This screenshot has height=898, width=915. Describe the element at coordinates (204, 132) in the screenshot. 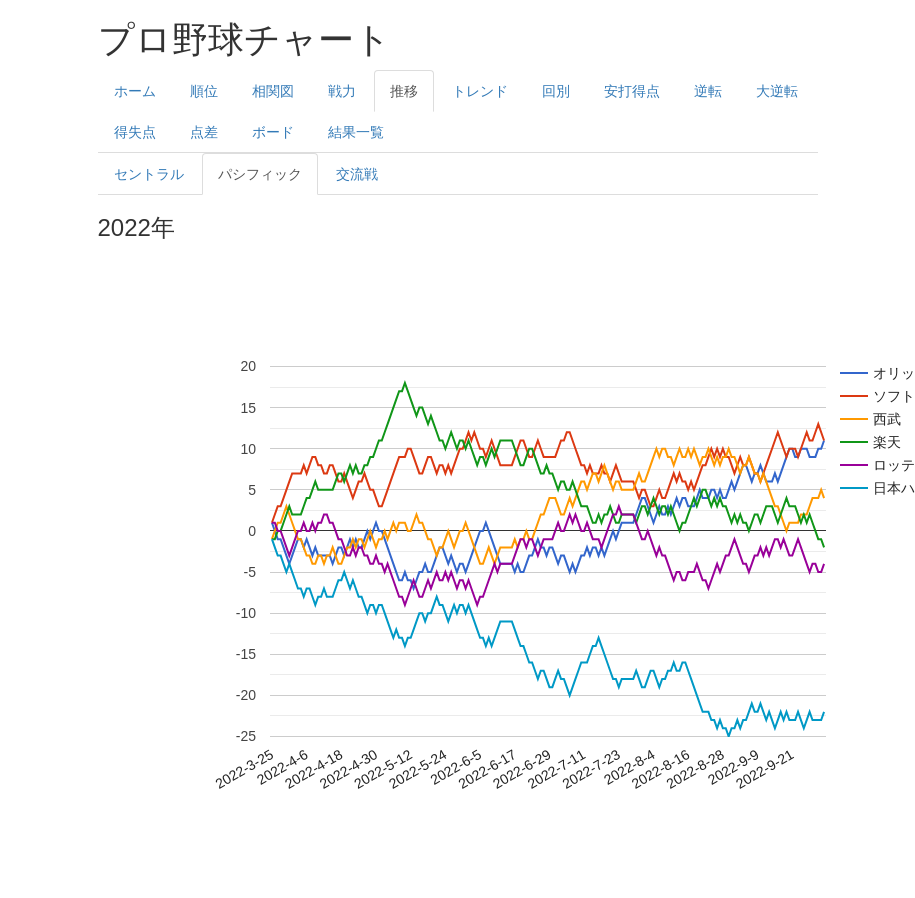

I see `点差` at that location.